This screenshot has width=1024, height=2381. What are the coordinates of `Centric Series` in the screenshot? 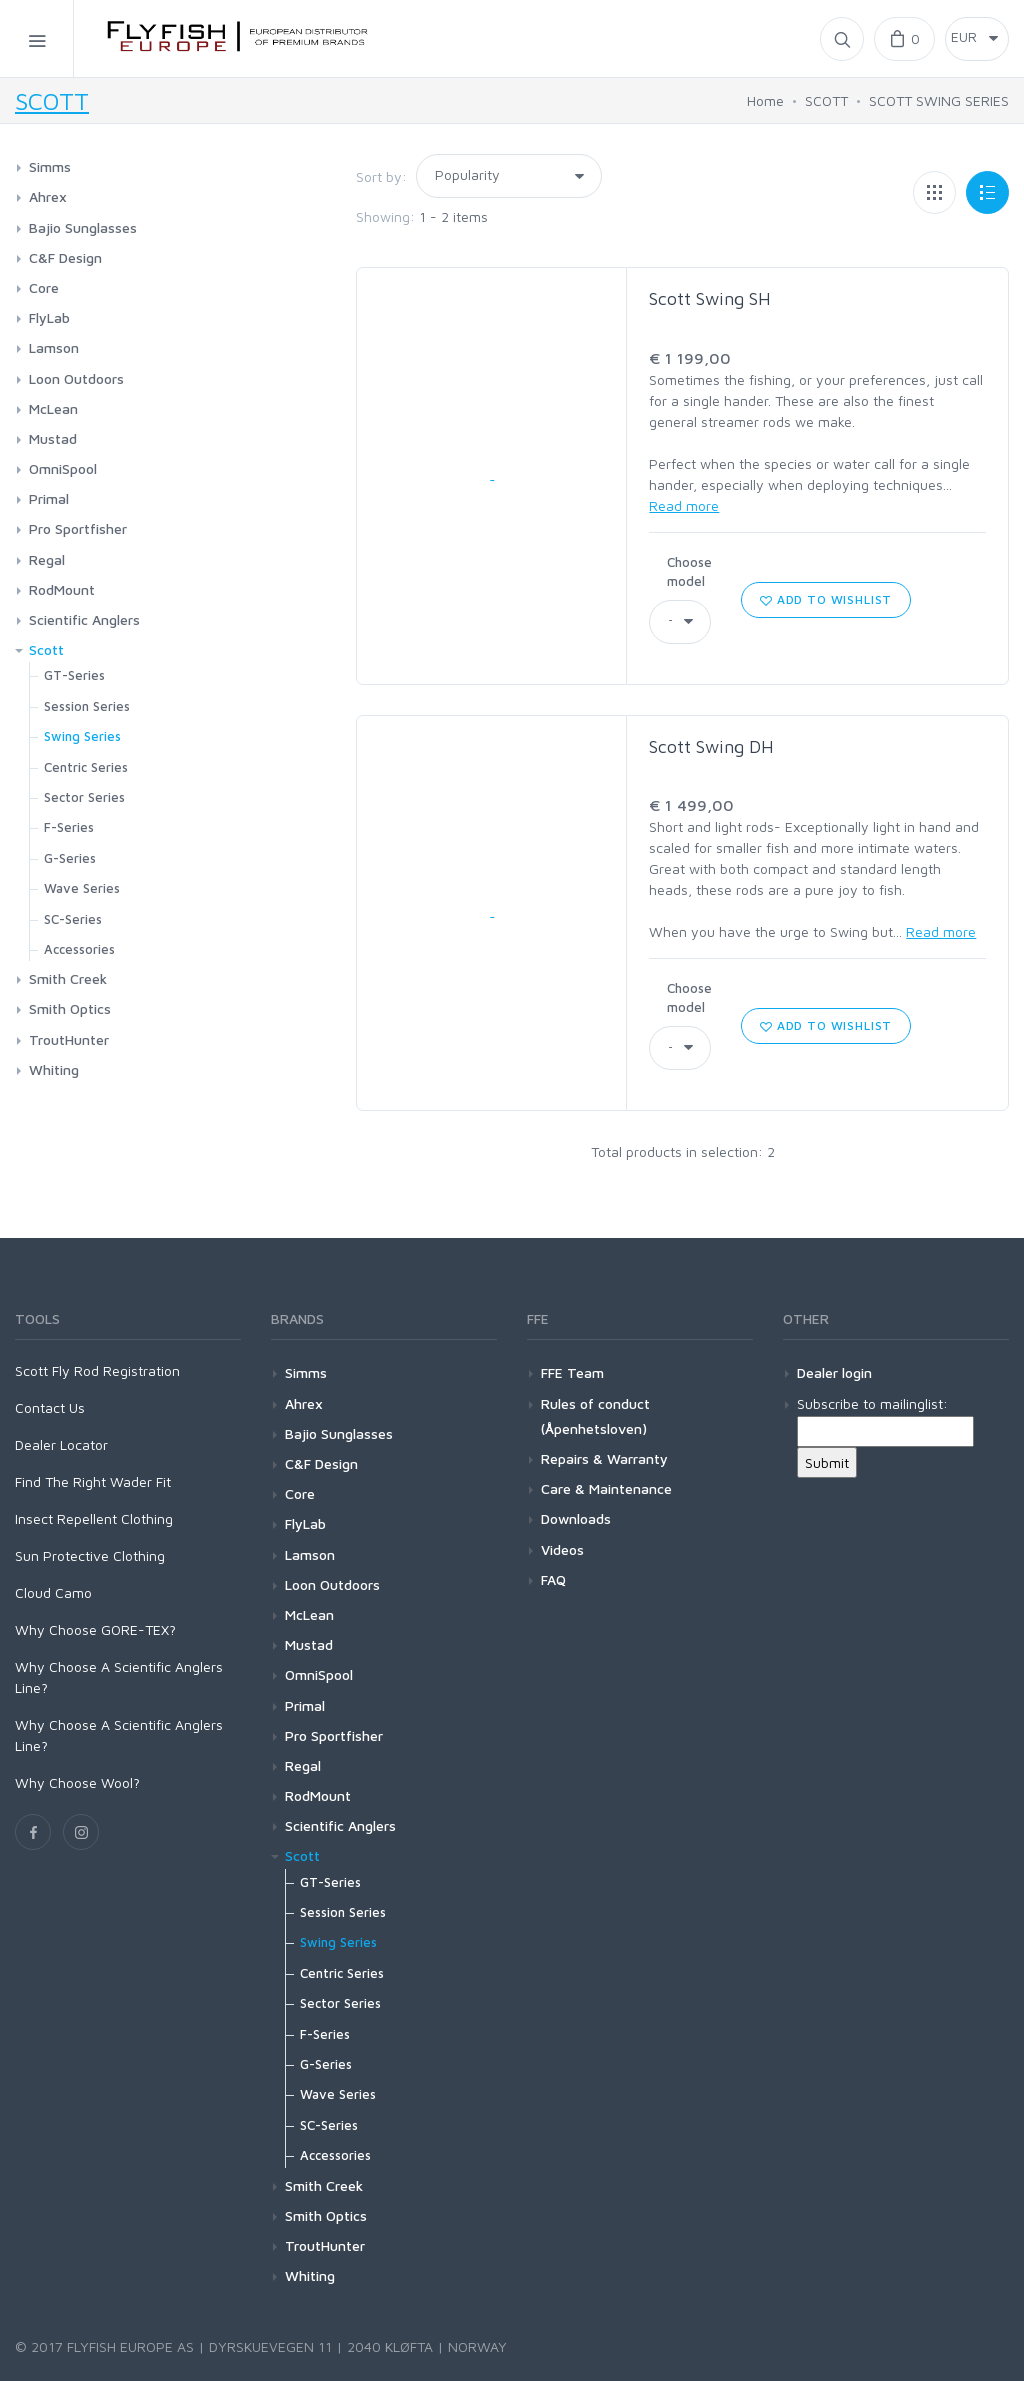 It's located at (86, 767).